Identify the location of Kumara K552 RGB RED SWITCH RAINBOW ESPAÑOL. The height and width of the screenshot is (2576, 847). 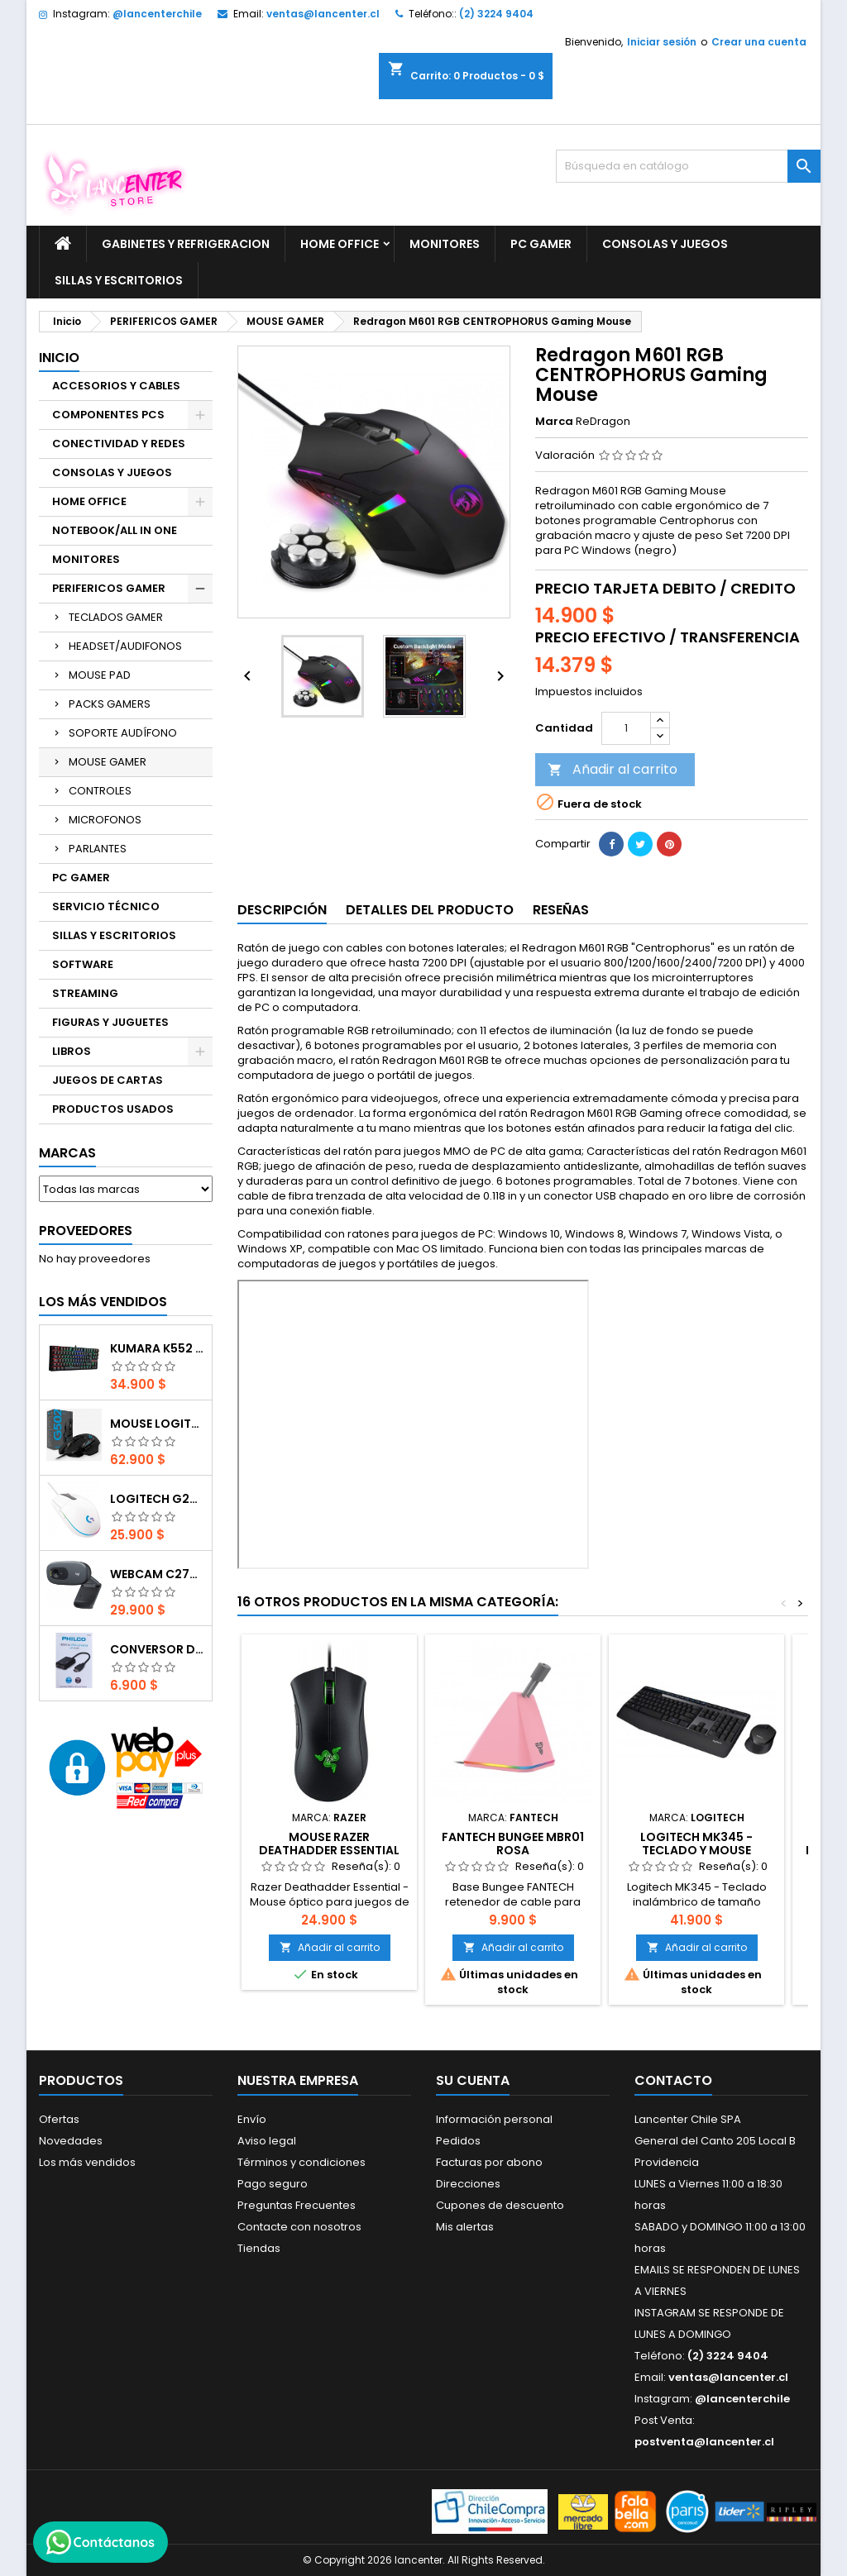
(157, 1348).